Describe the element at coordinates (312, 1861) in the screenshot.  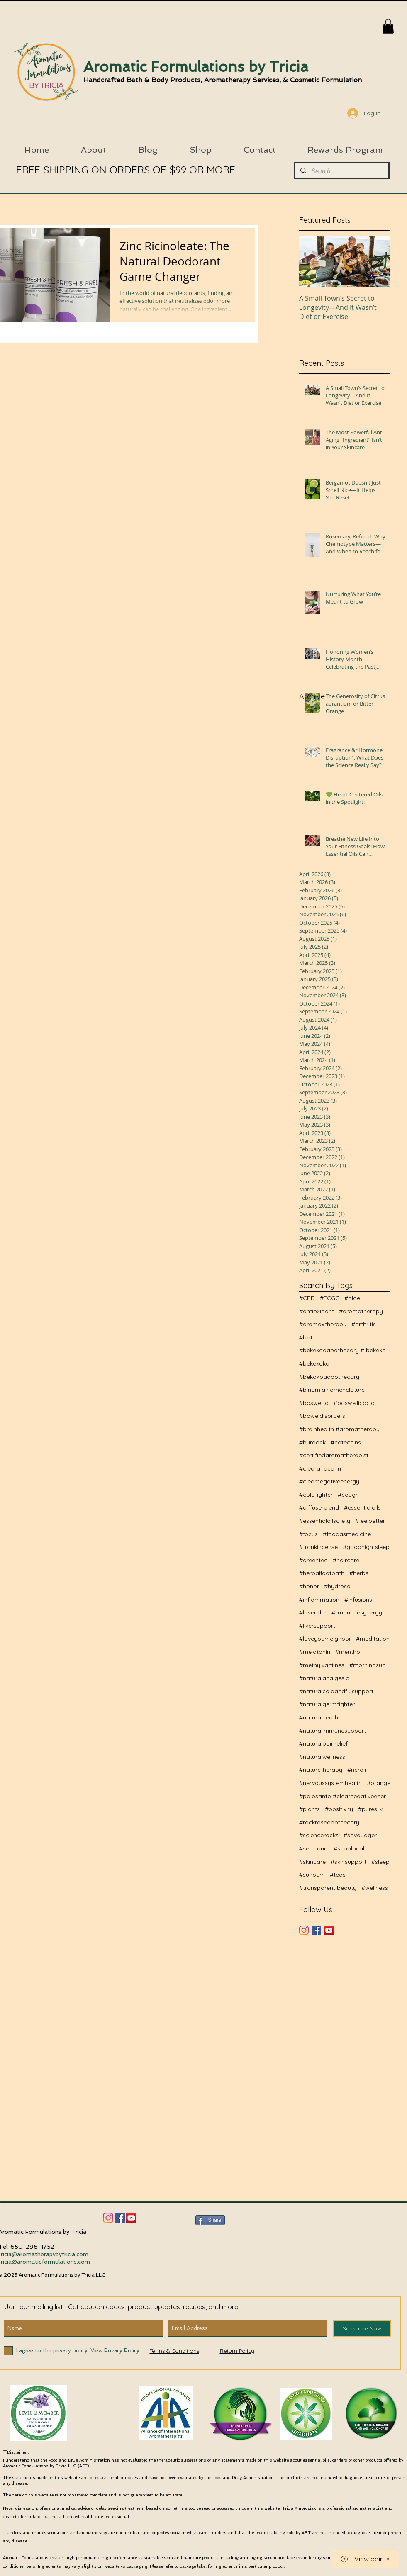
I see `#skincare` at that location.